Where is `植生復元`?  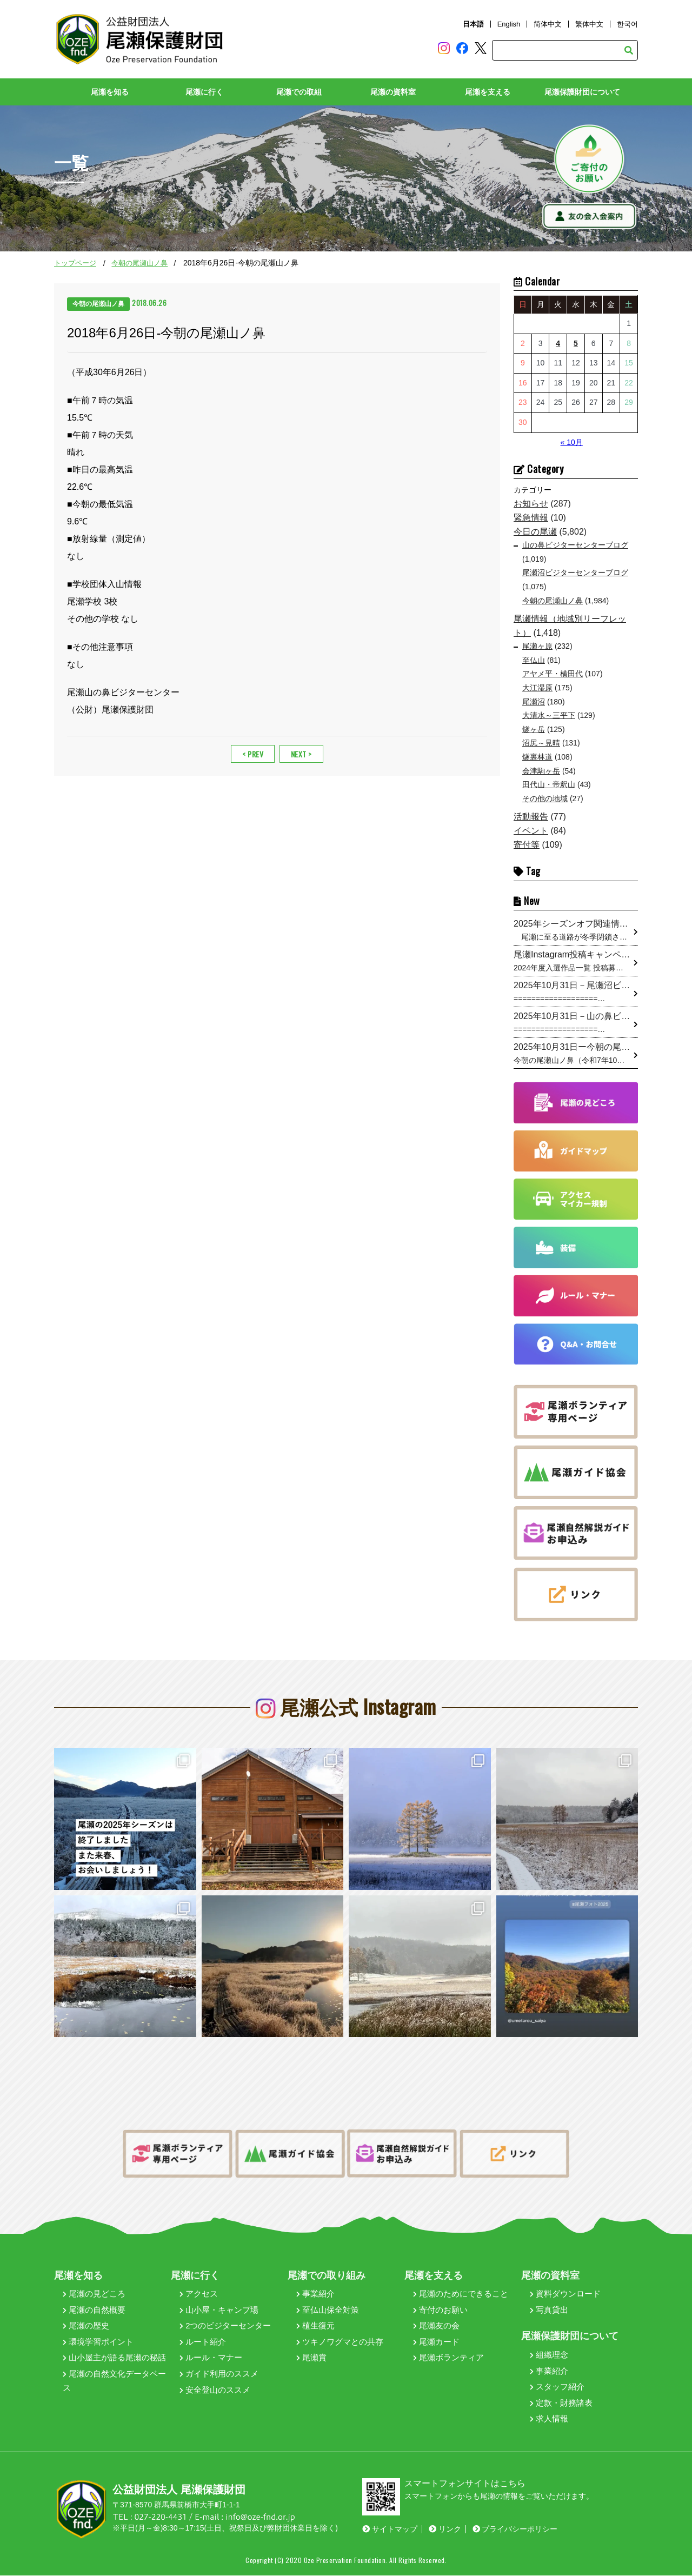 植生復元 is located at coordinates (315, 2326).